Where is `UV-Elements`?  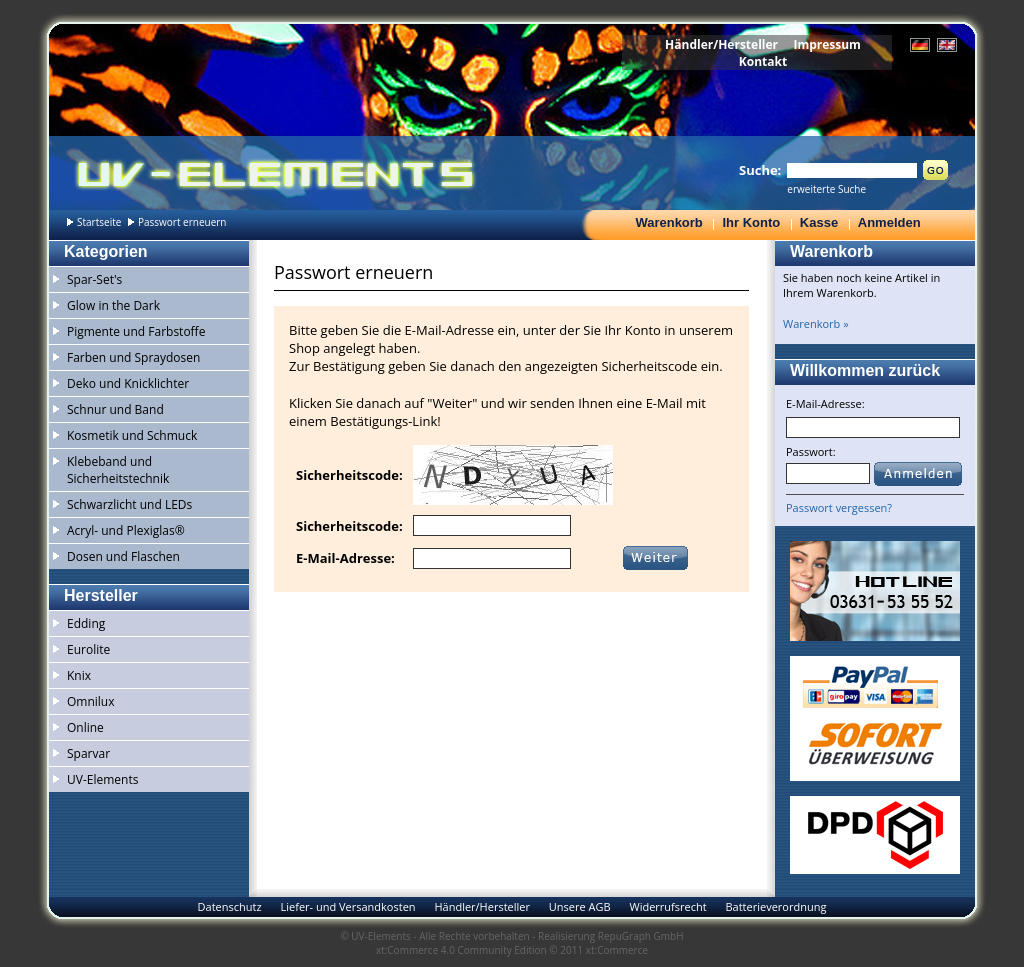
UV-Elements is located at coordinates (102, 779).